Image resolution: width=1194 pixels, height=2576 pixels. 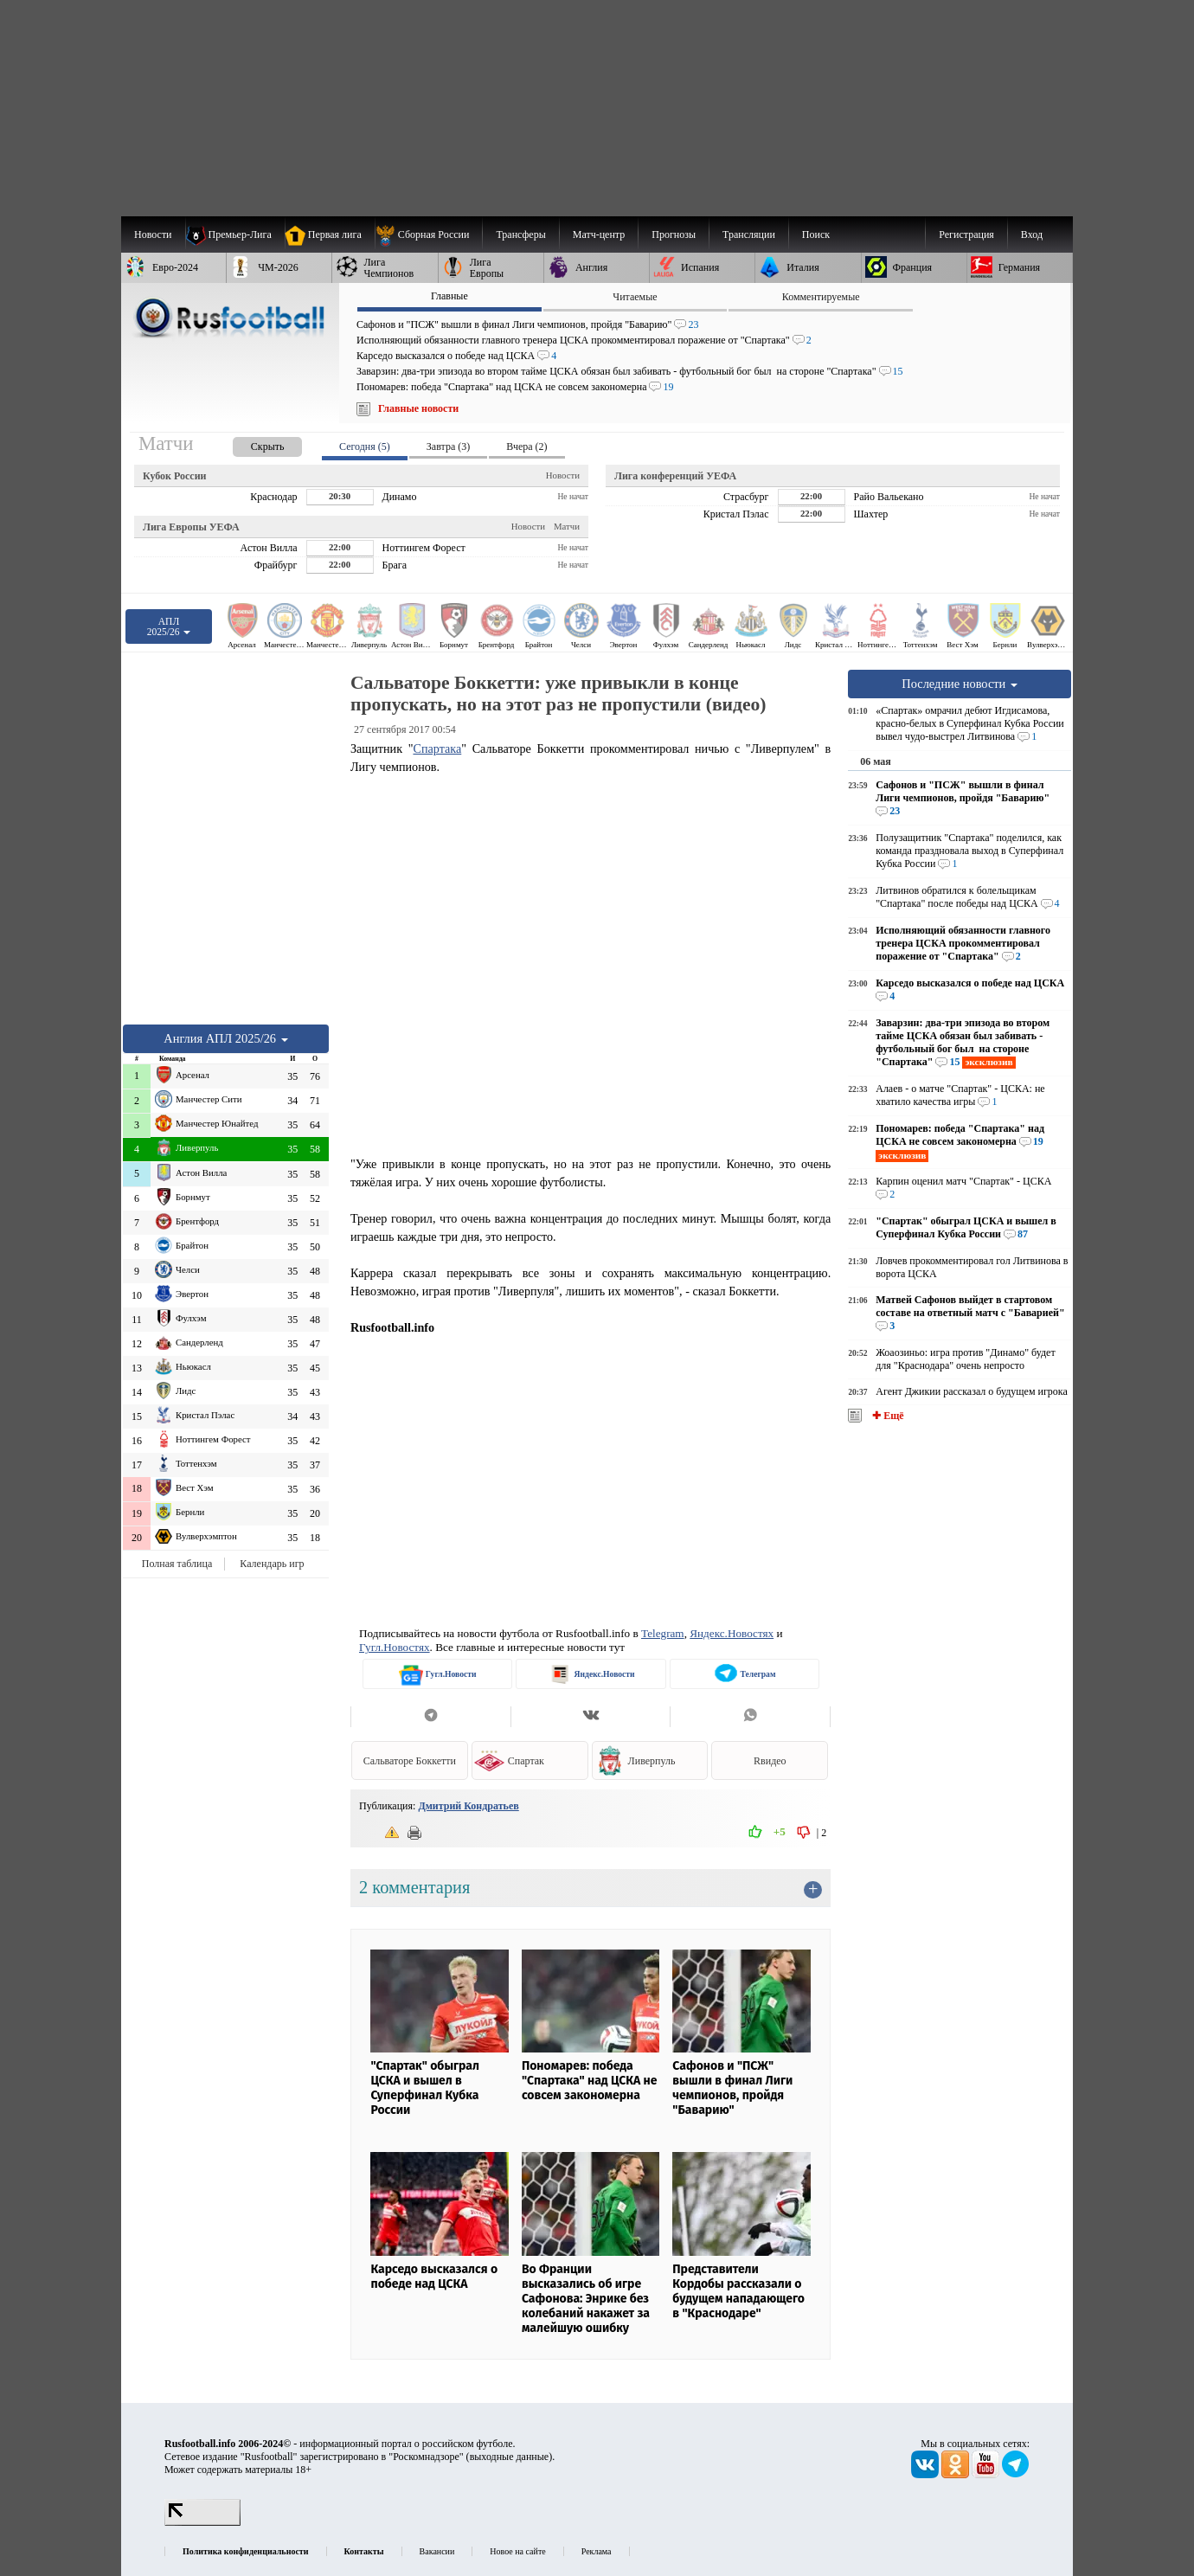 I want to click on Вчера (2) [presentation], so click(x=526, y=446).